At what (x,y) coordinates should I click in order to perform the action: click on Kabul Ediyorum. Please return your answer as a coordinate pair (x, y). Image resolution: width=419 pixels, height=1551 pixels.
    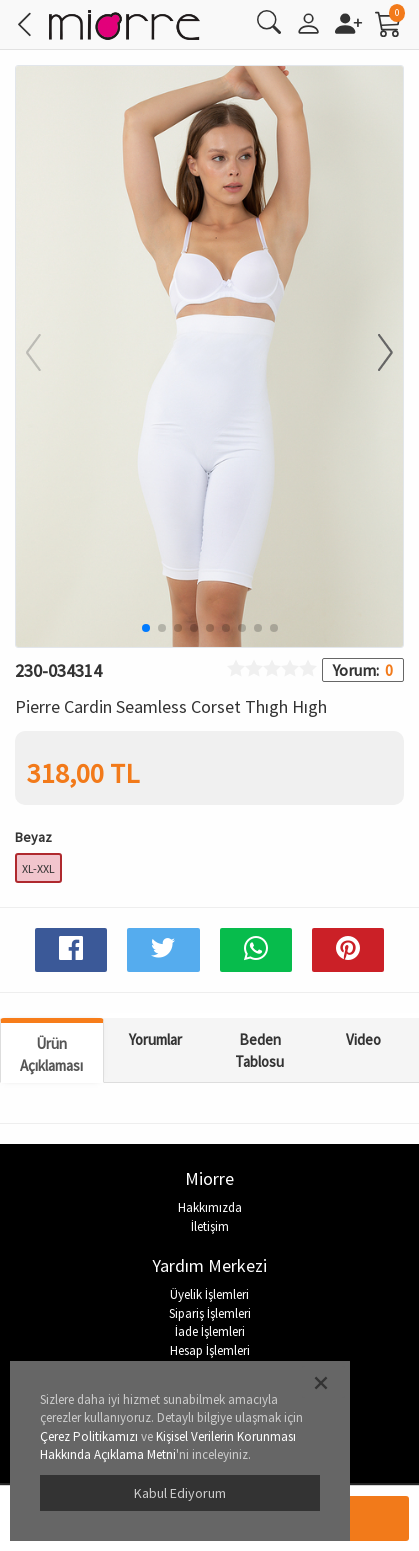
    Looking at the image, I should click on (180, 1493).